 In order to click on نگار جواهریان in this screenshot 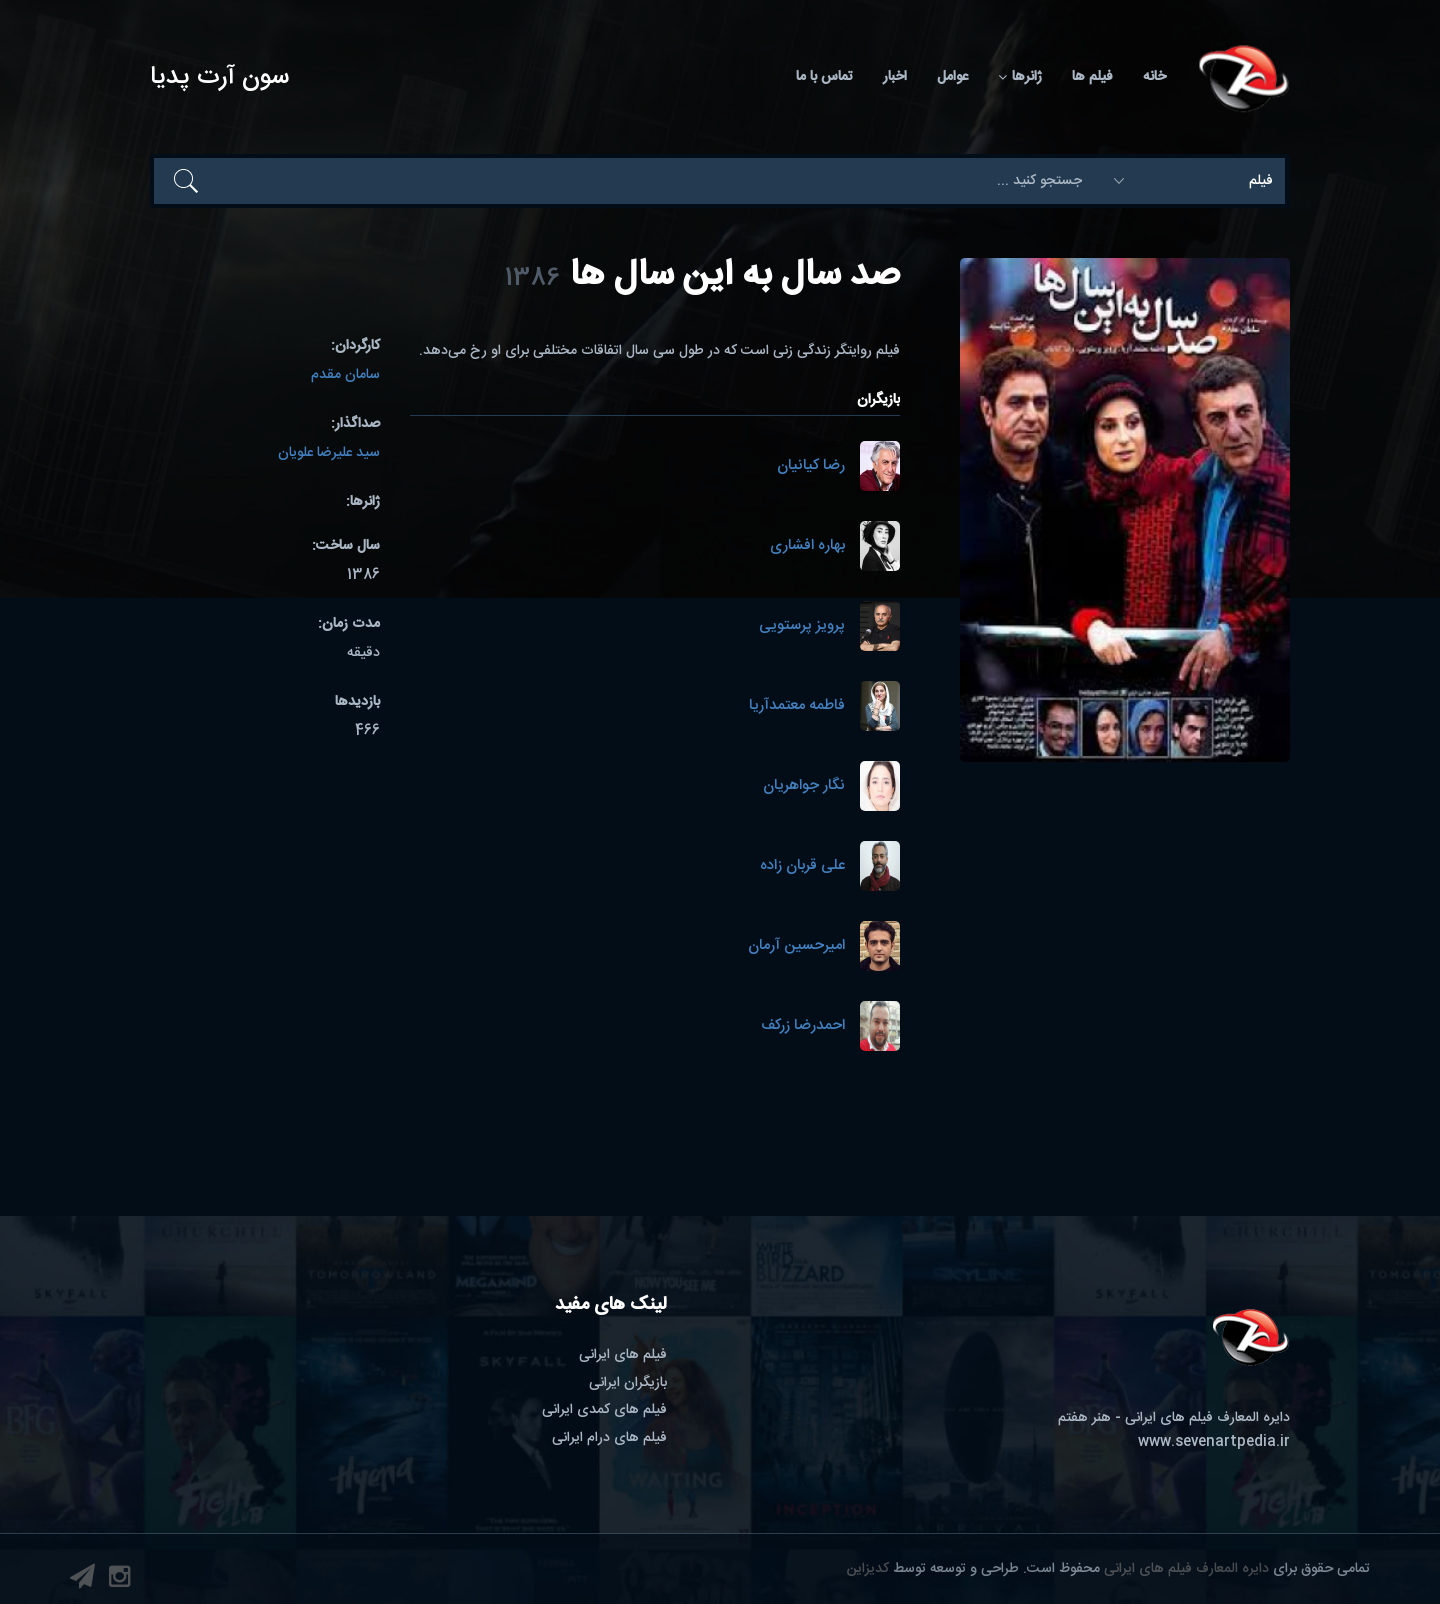, I will do `click(804, 786)`.